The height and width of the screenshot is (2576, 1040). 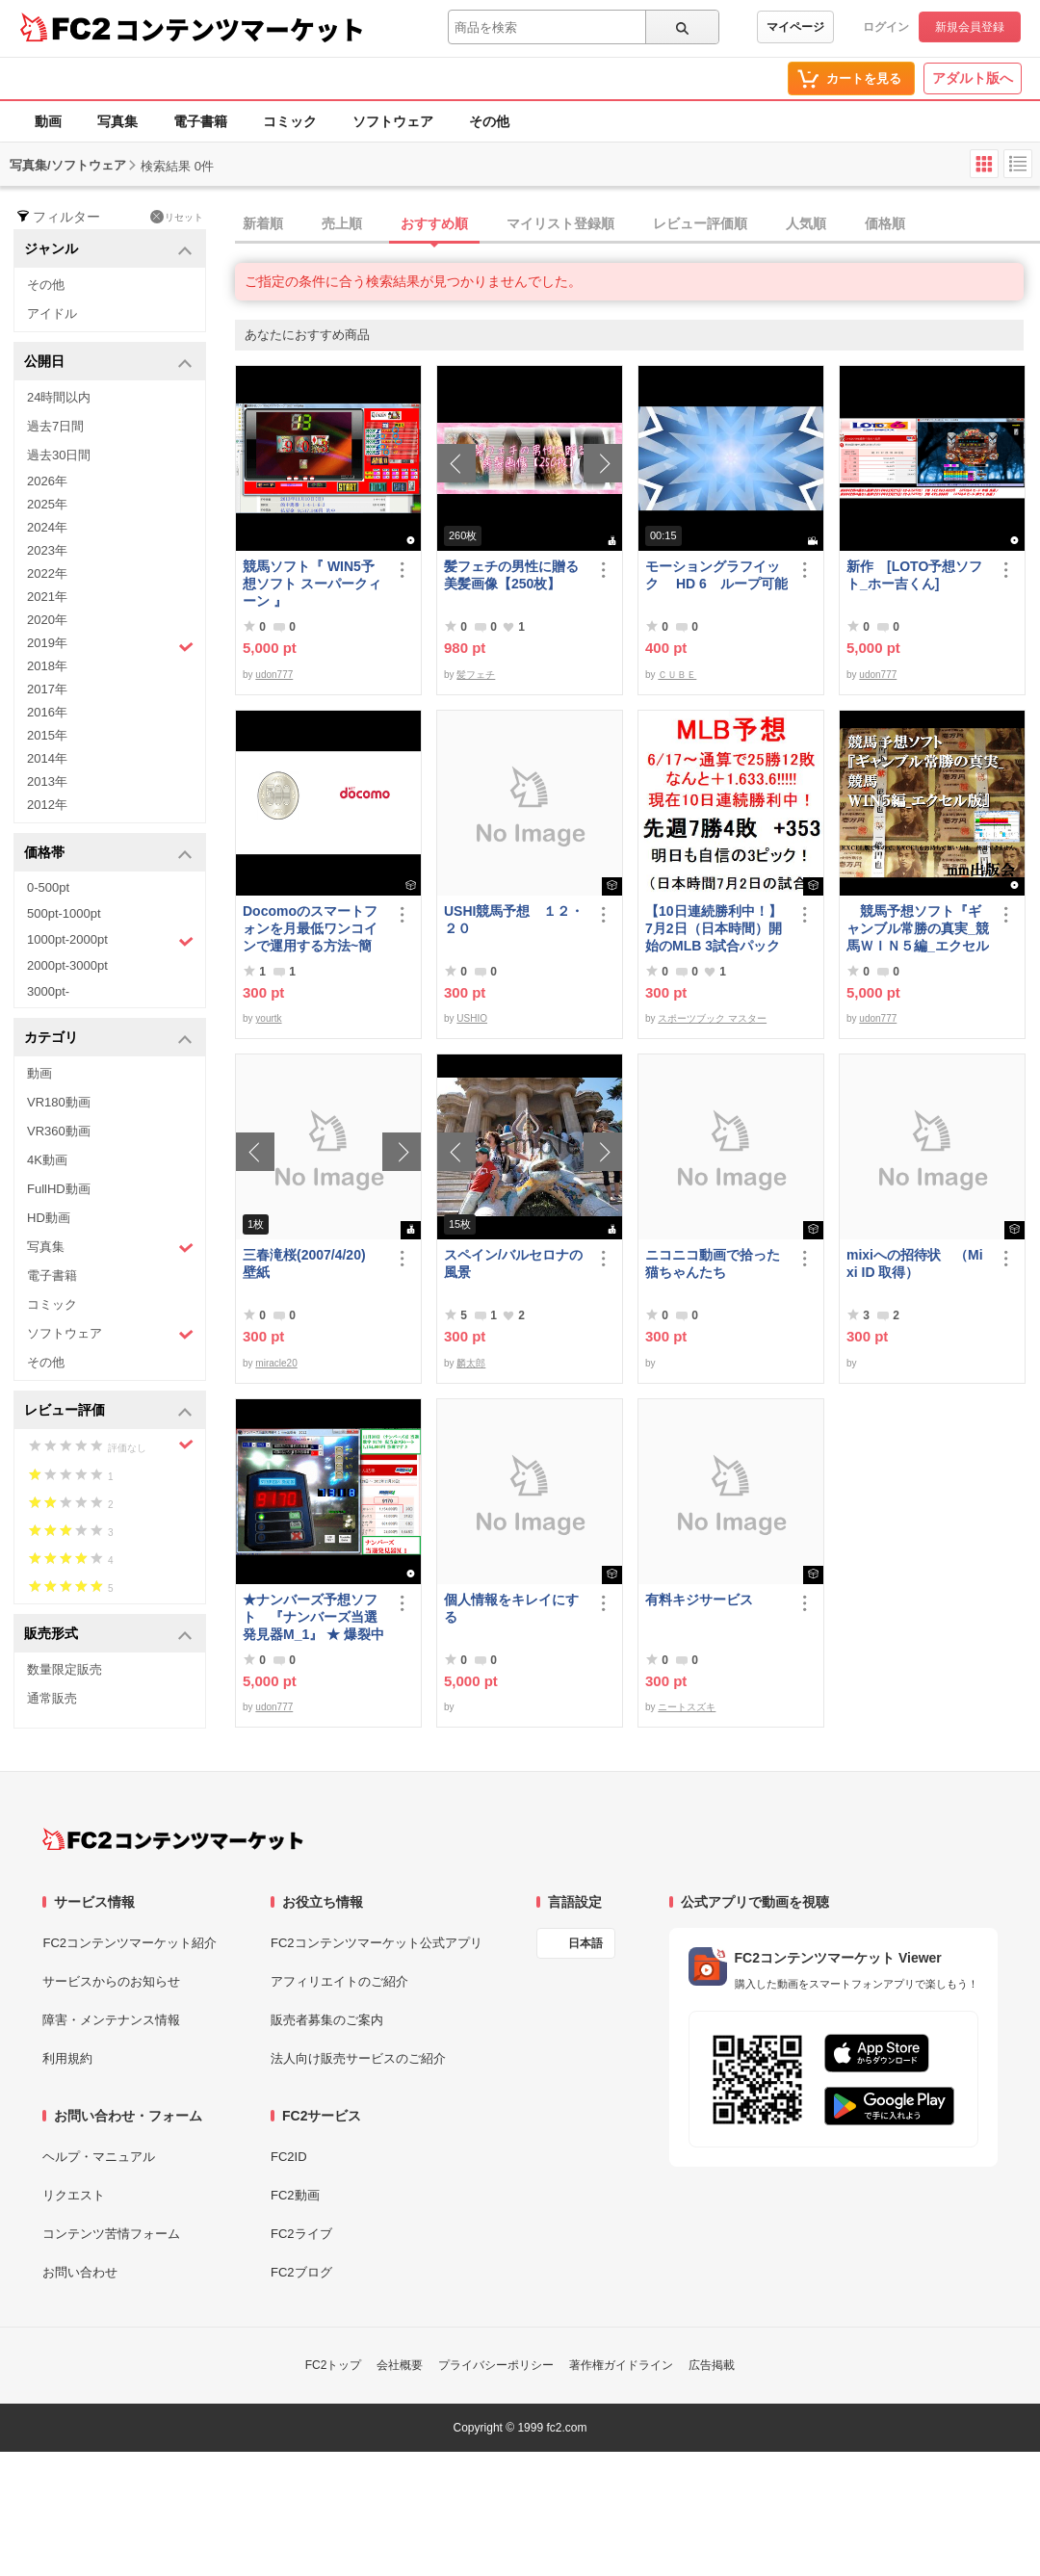 What do you see at coordinates (48, 121) in the screenshot?
I see `動画` at bounding box center [48, 121].